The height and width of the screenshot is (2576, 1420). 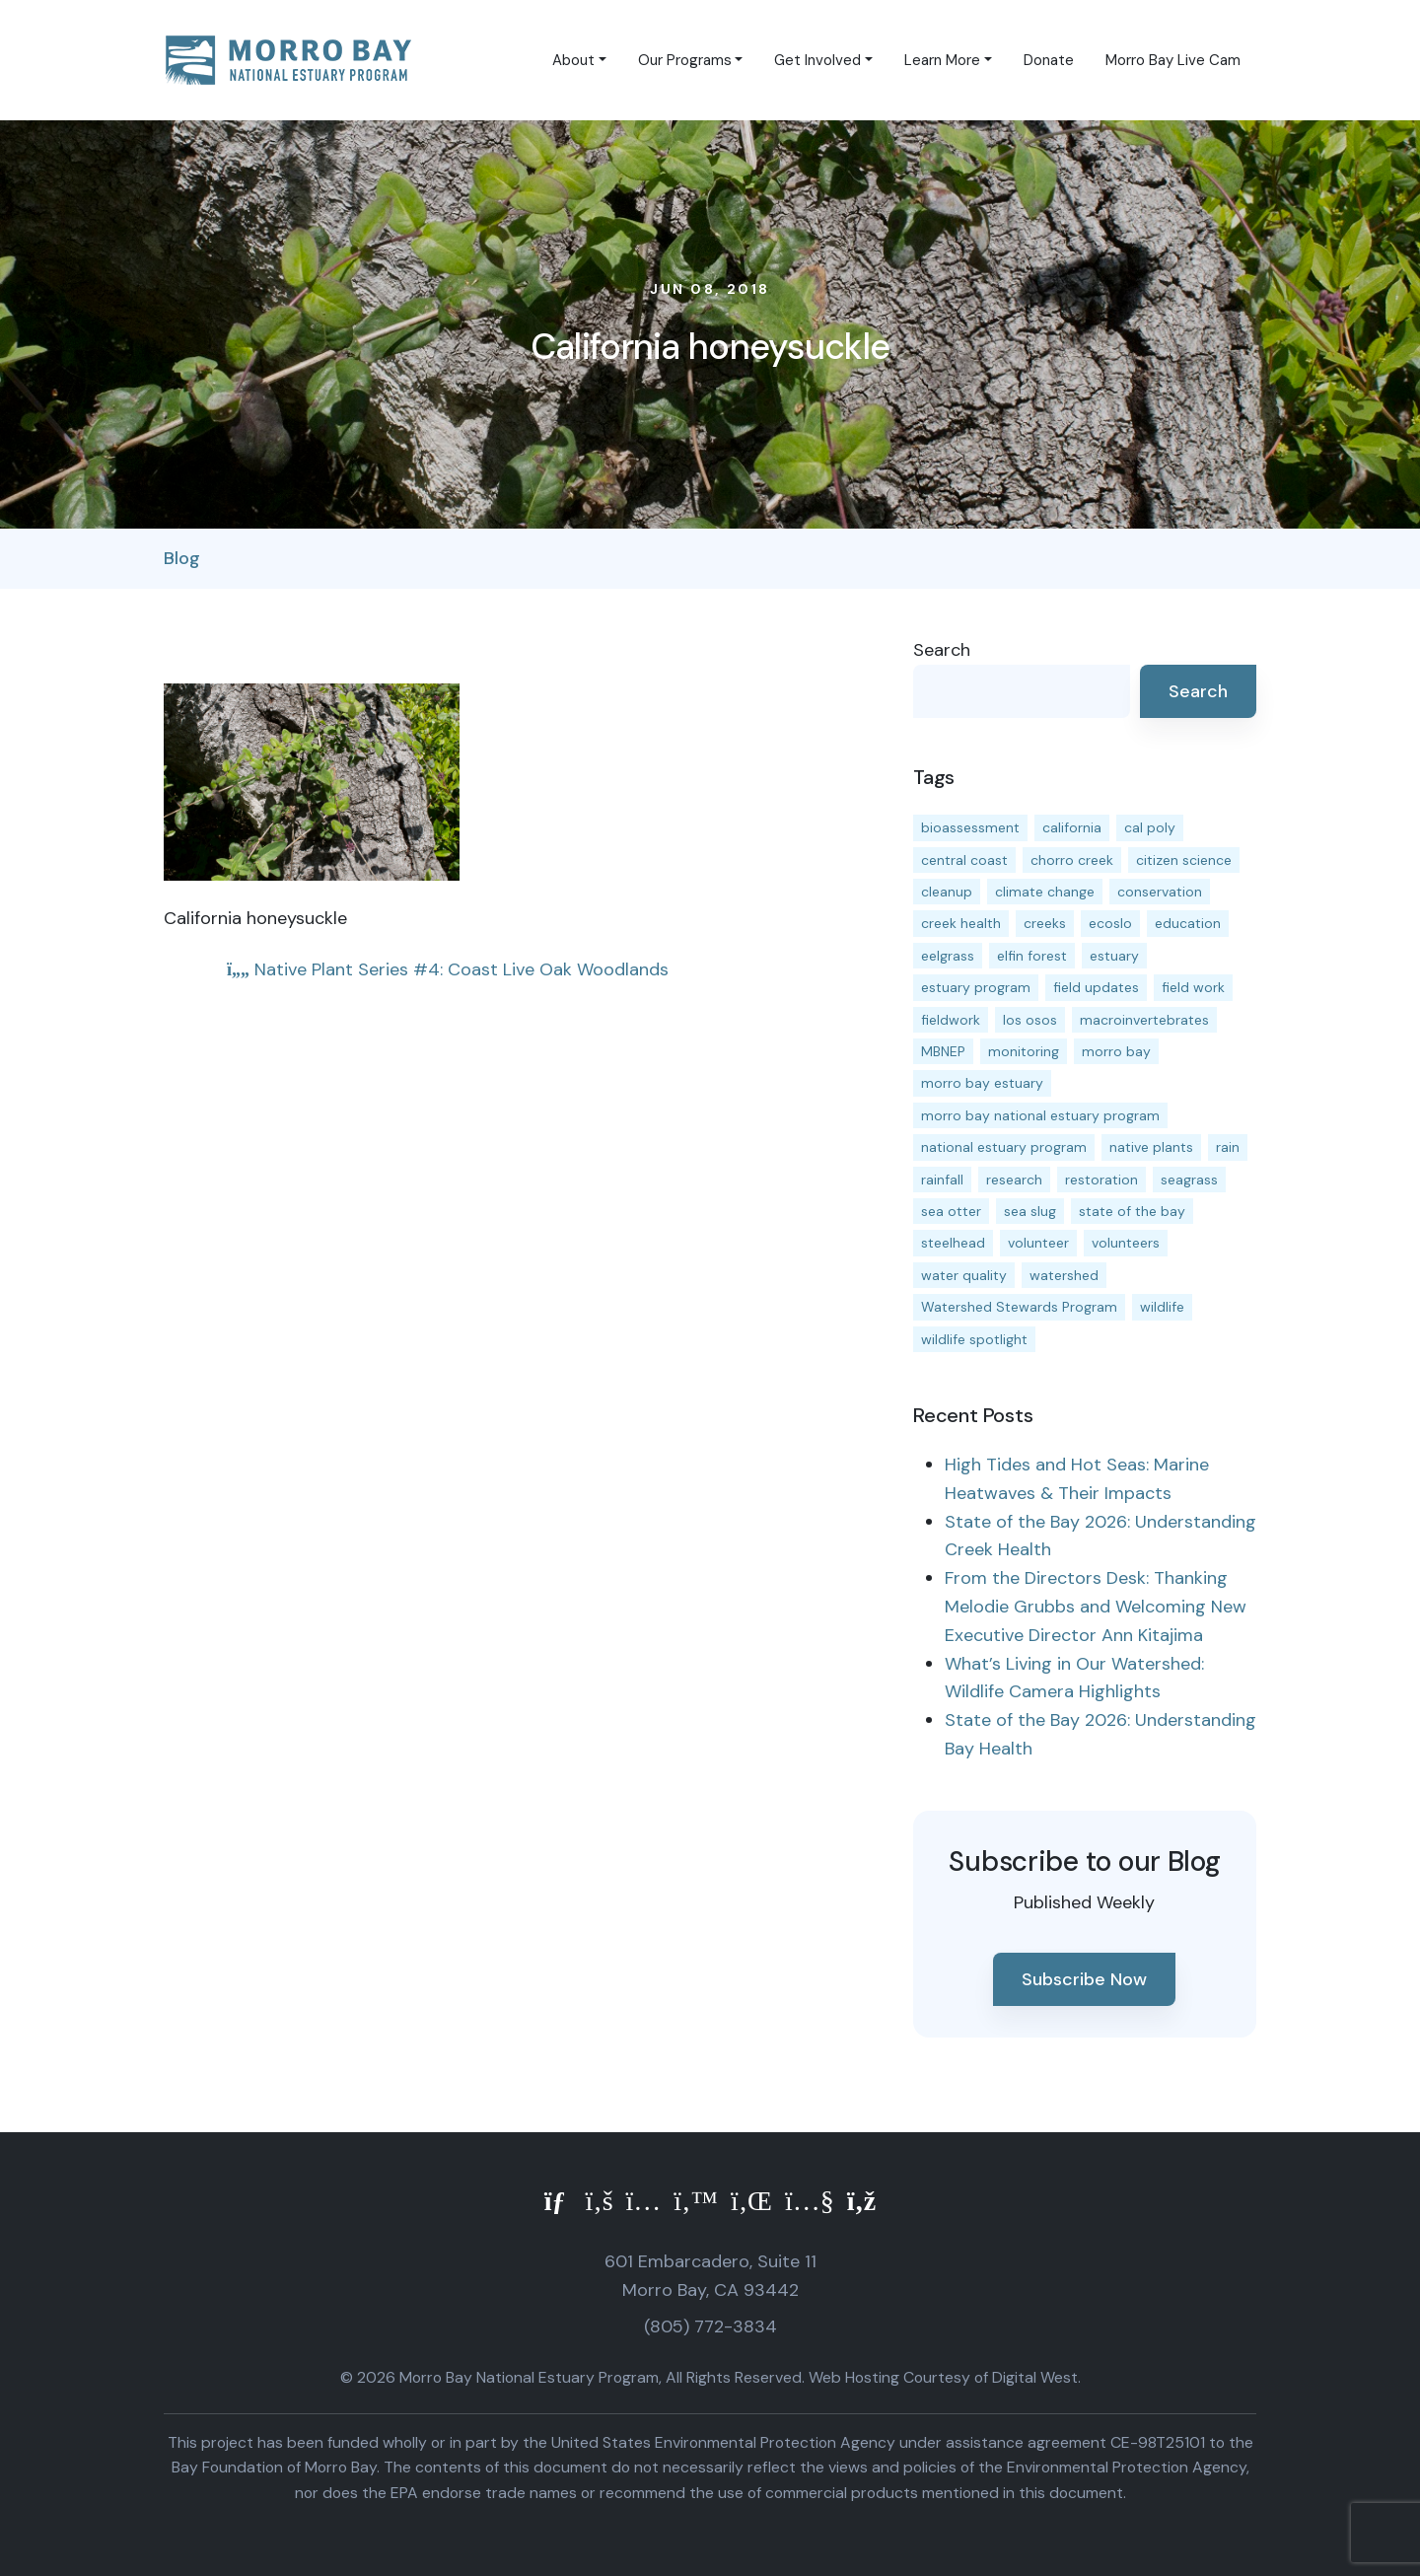 I want to click on rainfall [rainfall (14 items)], so click(x=942, y=1179).